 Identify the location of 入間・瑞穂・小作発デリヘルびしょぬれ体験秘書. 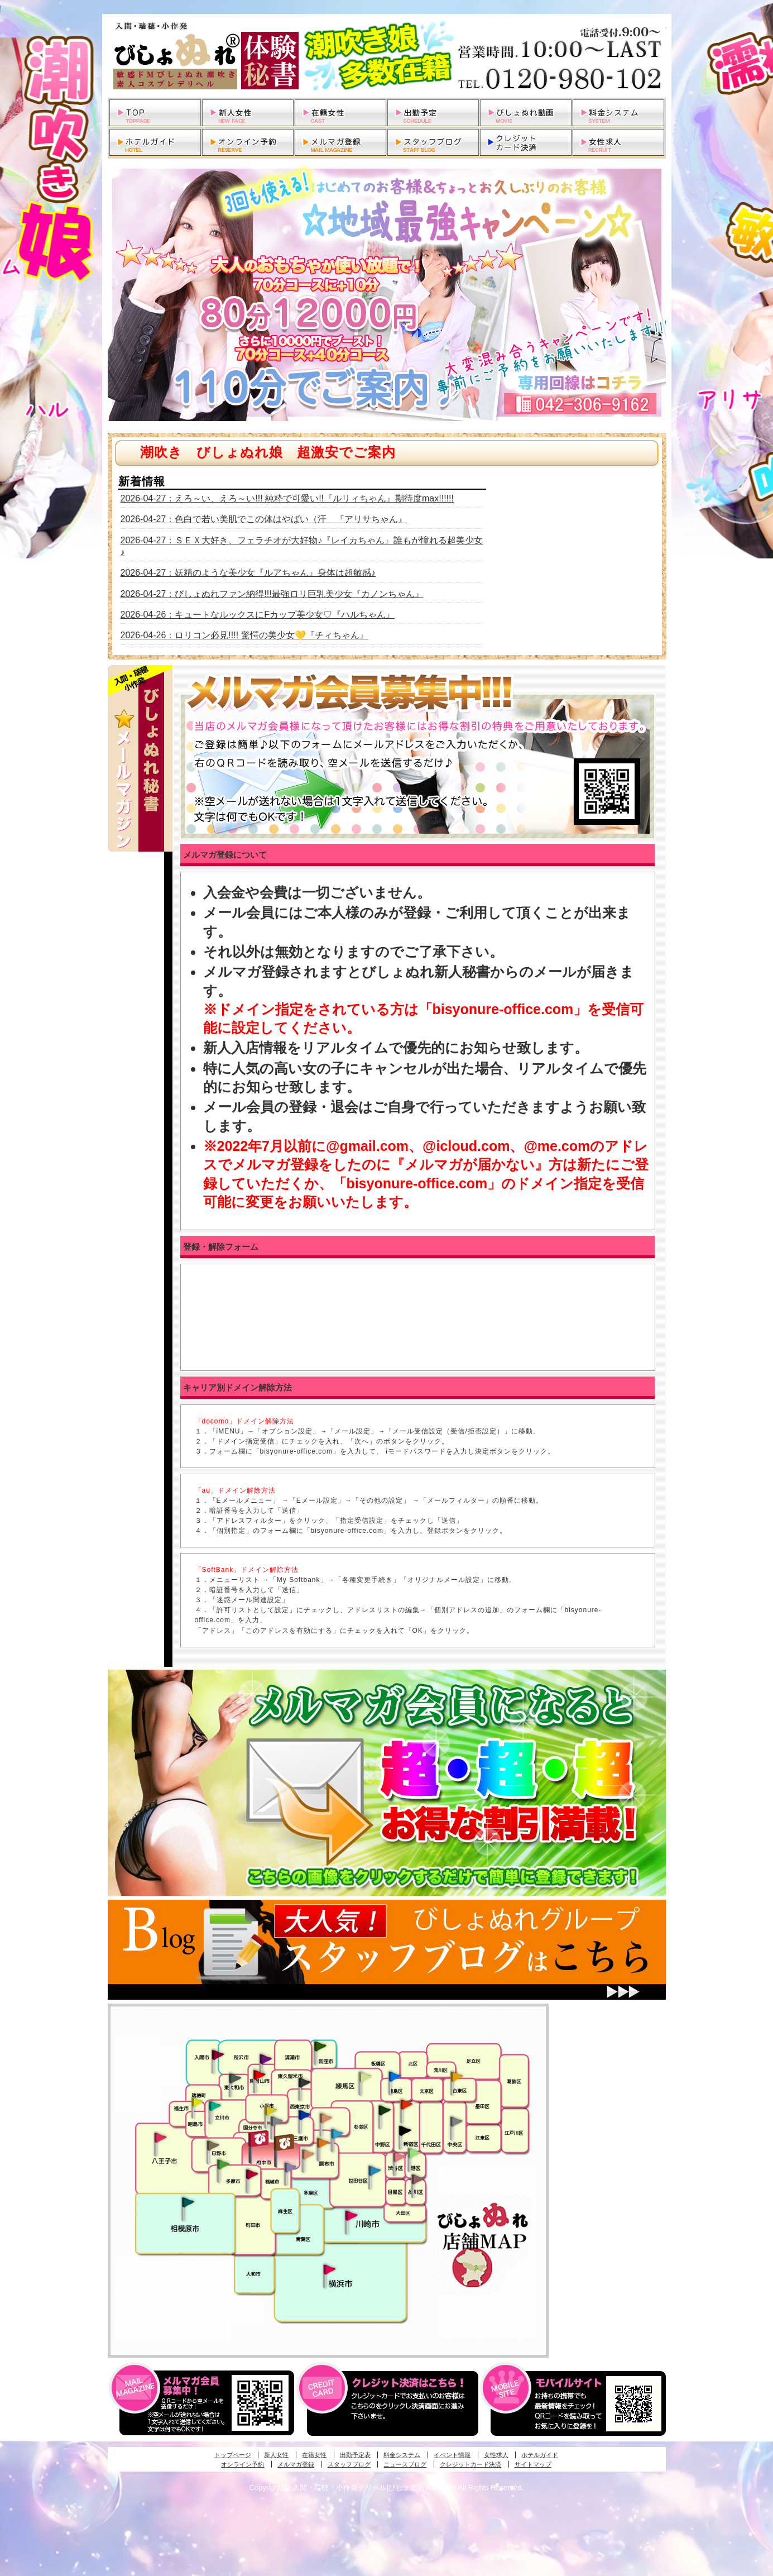
(387, 56).